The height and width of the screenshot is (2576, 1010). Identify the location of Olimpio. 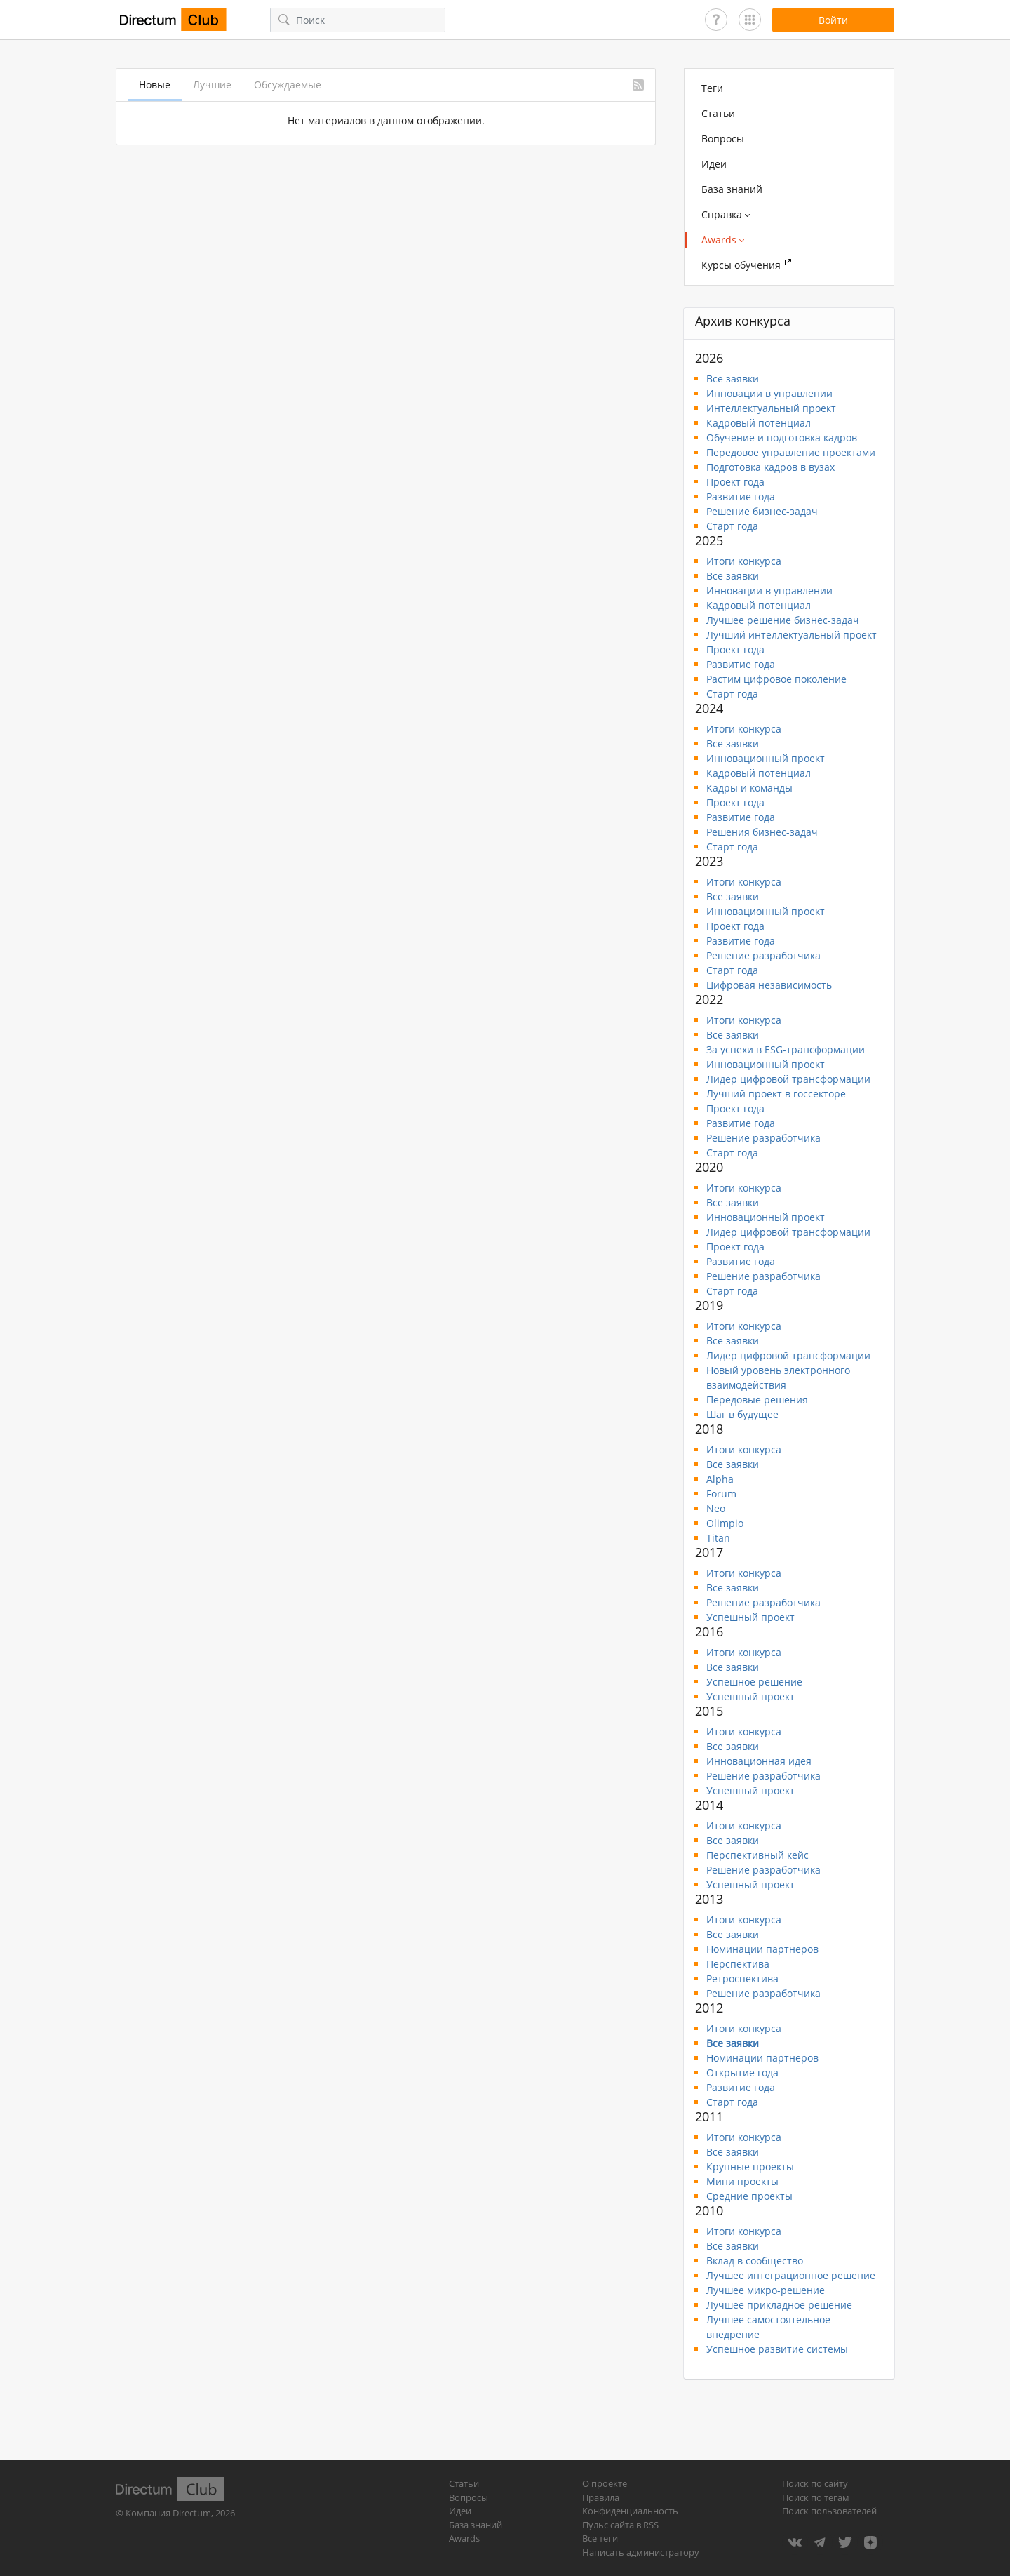
(724, 1523).